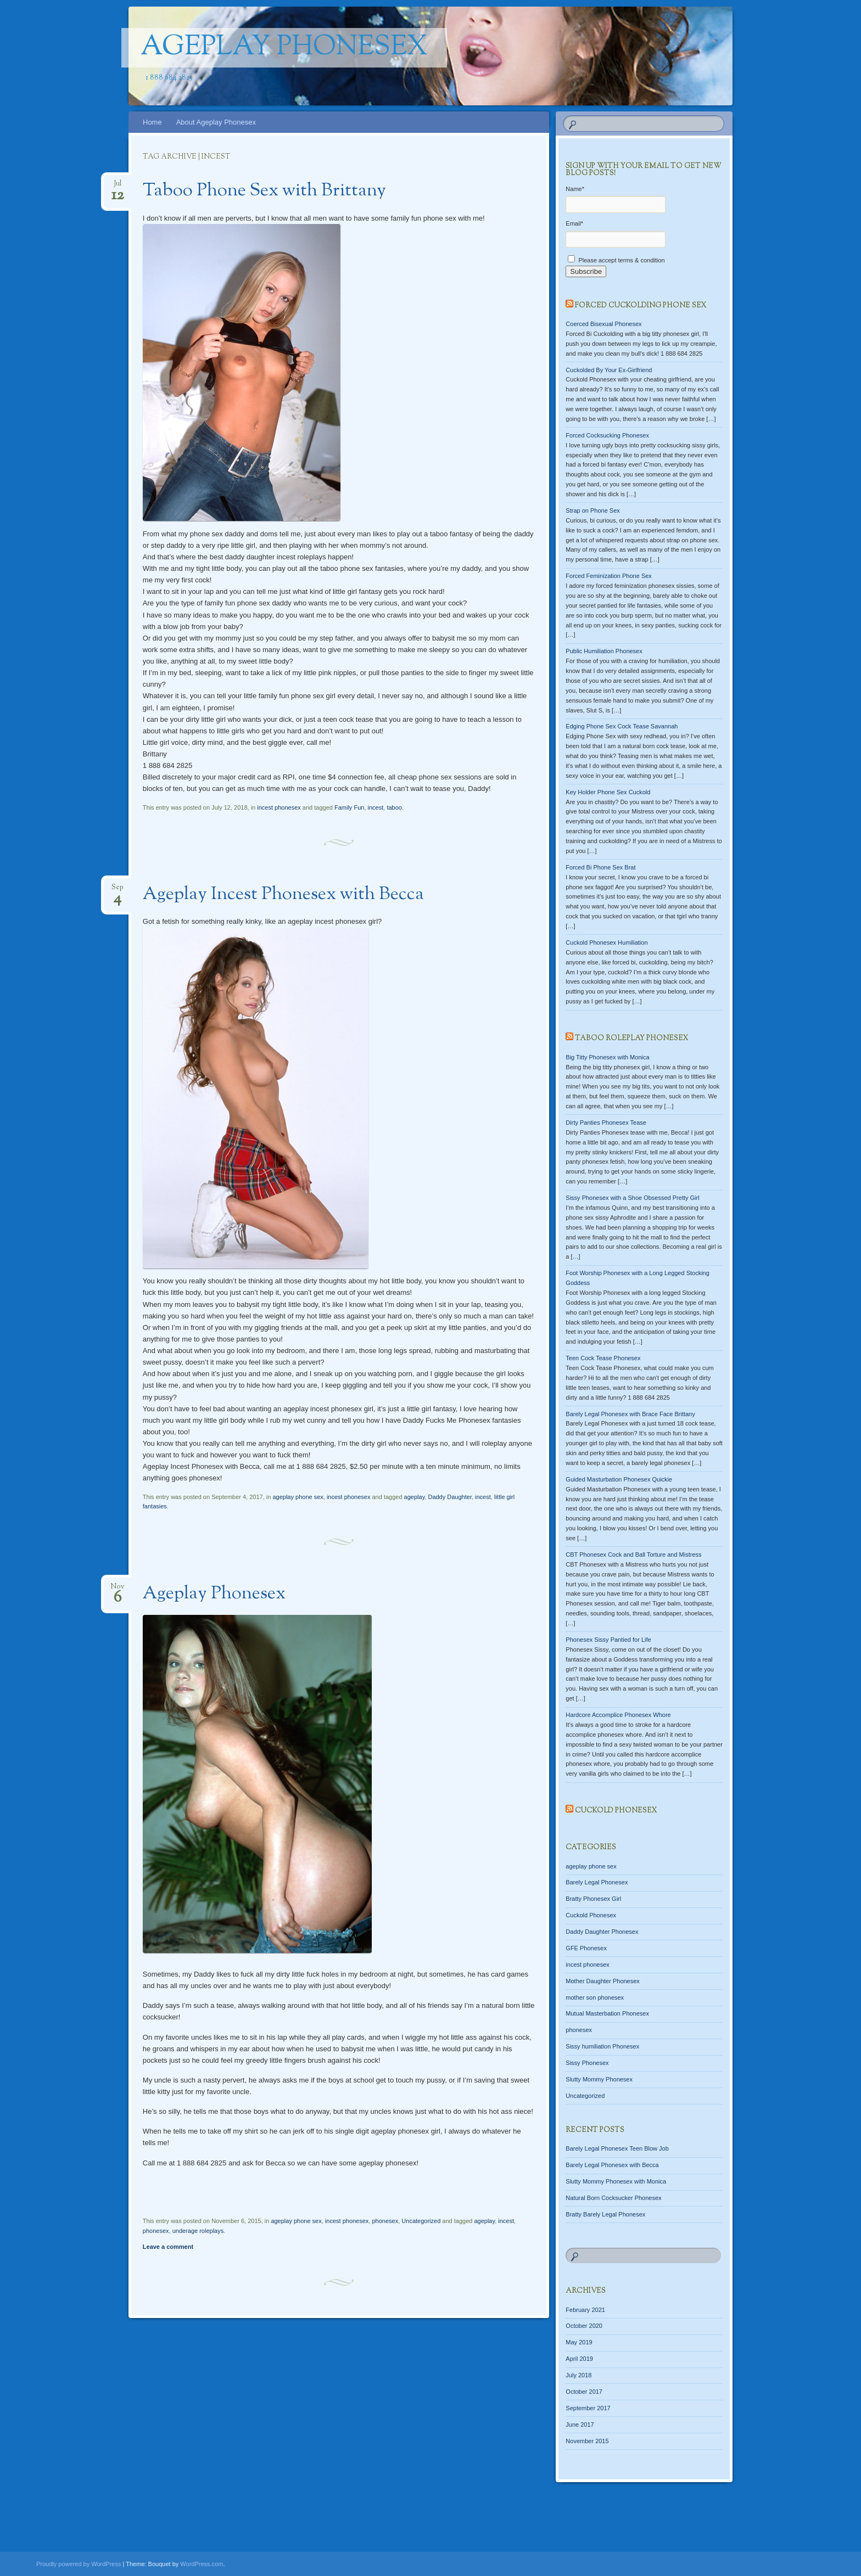 The height and width of the screenshot is (2576, 861). What do you see at coordinates (613, 2198) in the screenshot?
I see `Natural Born Cocksucker Phonesex` at bounding box center [613, 2198].